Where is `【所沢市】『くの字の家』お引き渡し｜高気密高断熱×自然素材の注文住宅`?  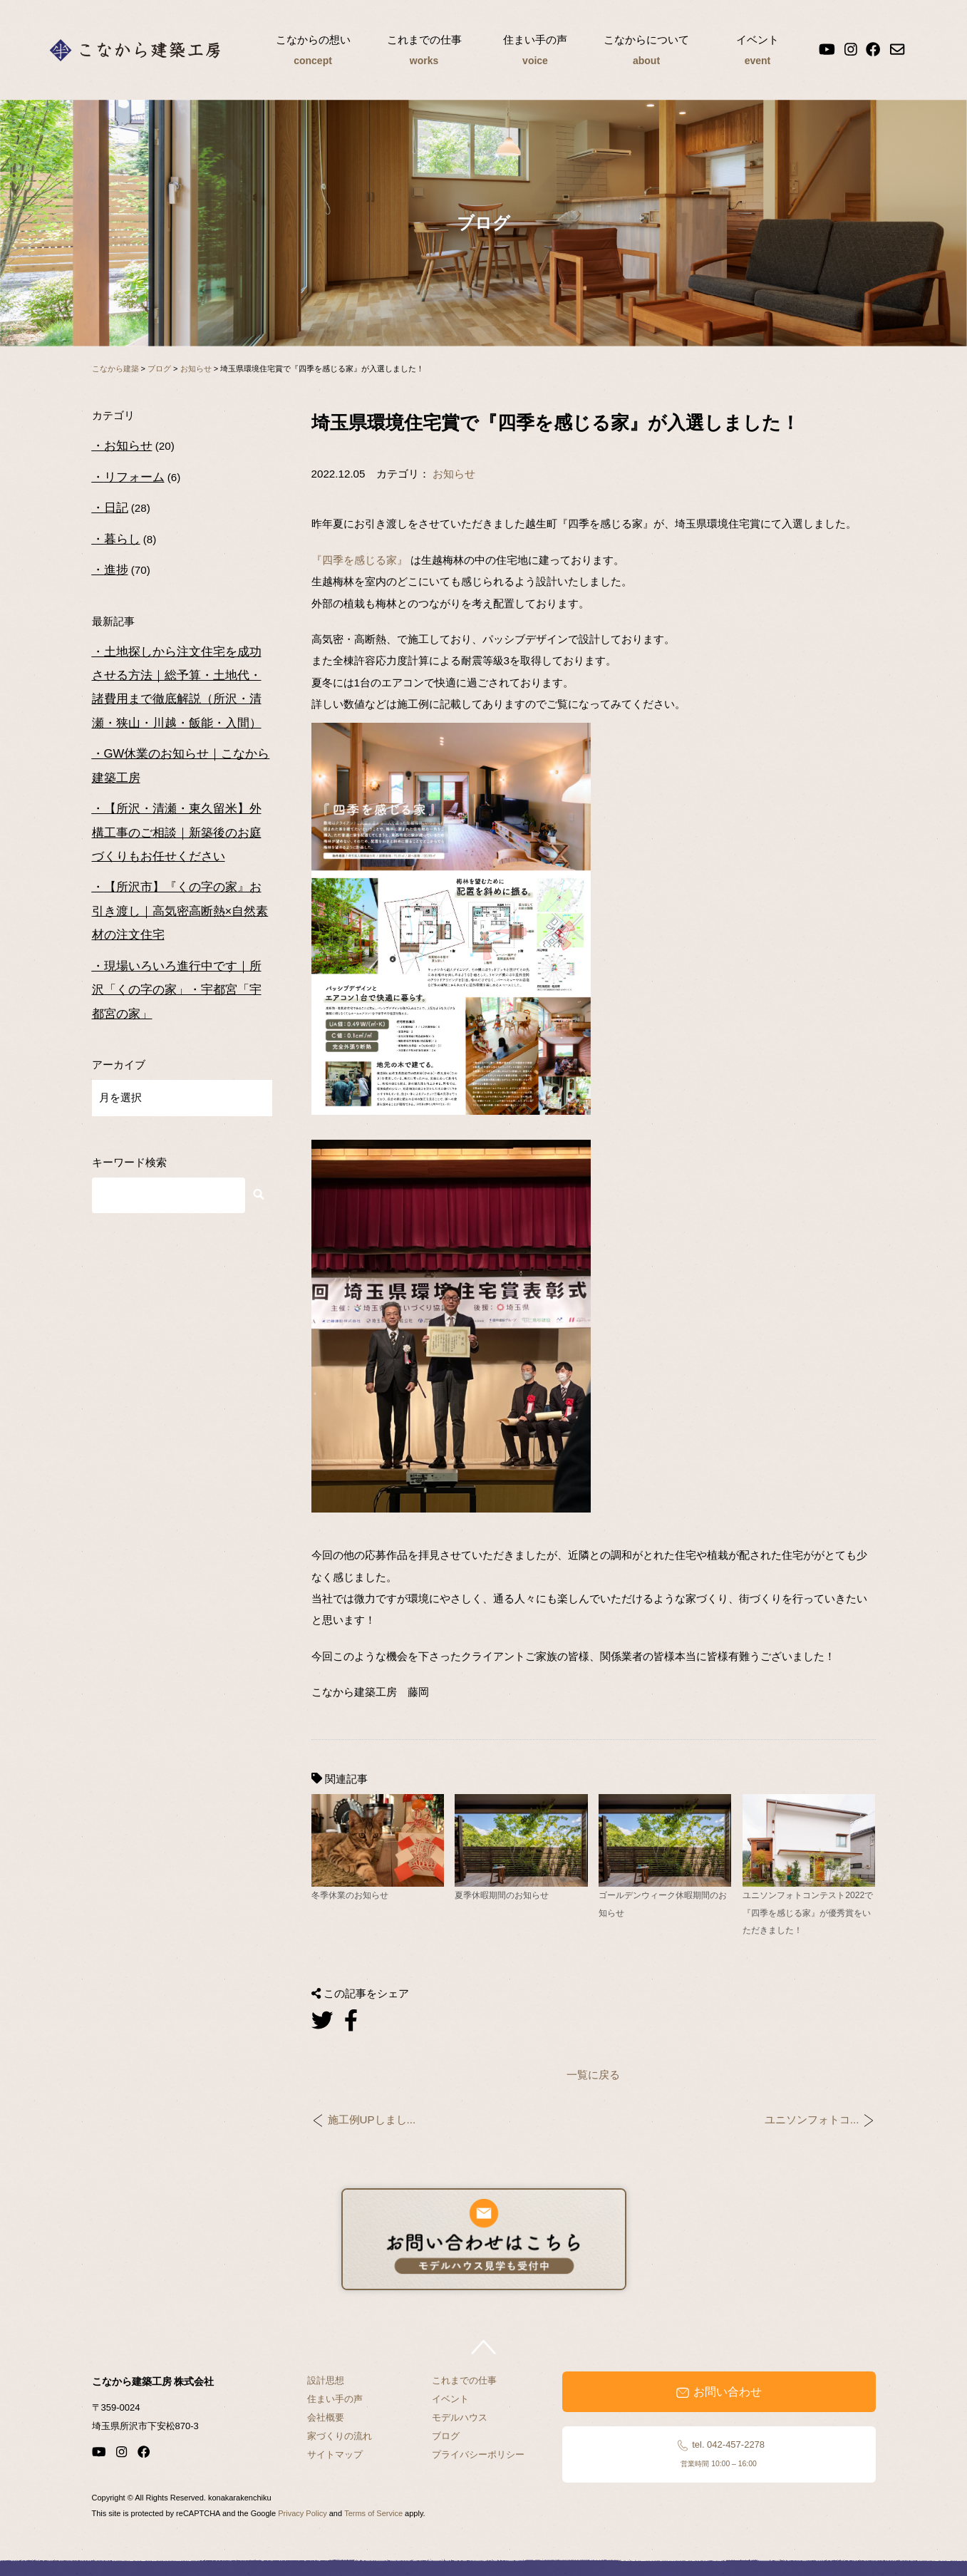 【所沢市】『くの字の家』お引き渡し｜高気密高断熱×自然素材の注文住宅 is located at coordinates (180, 911).